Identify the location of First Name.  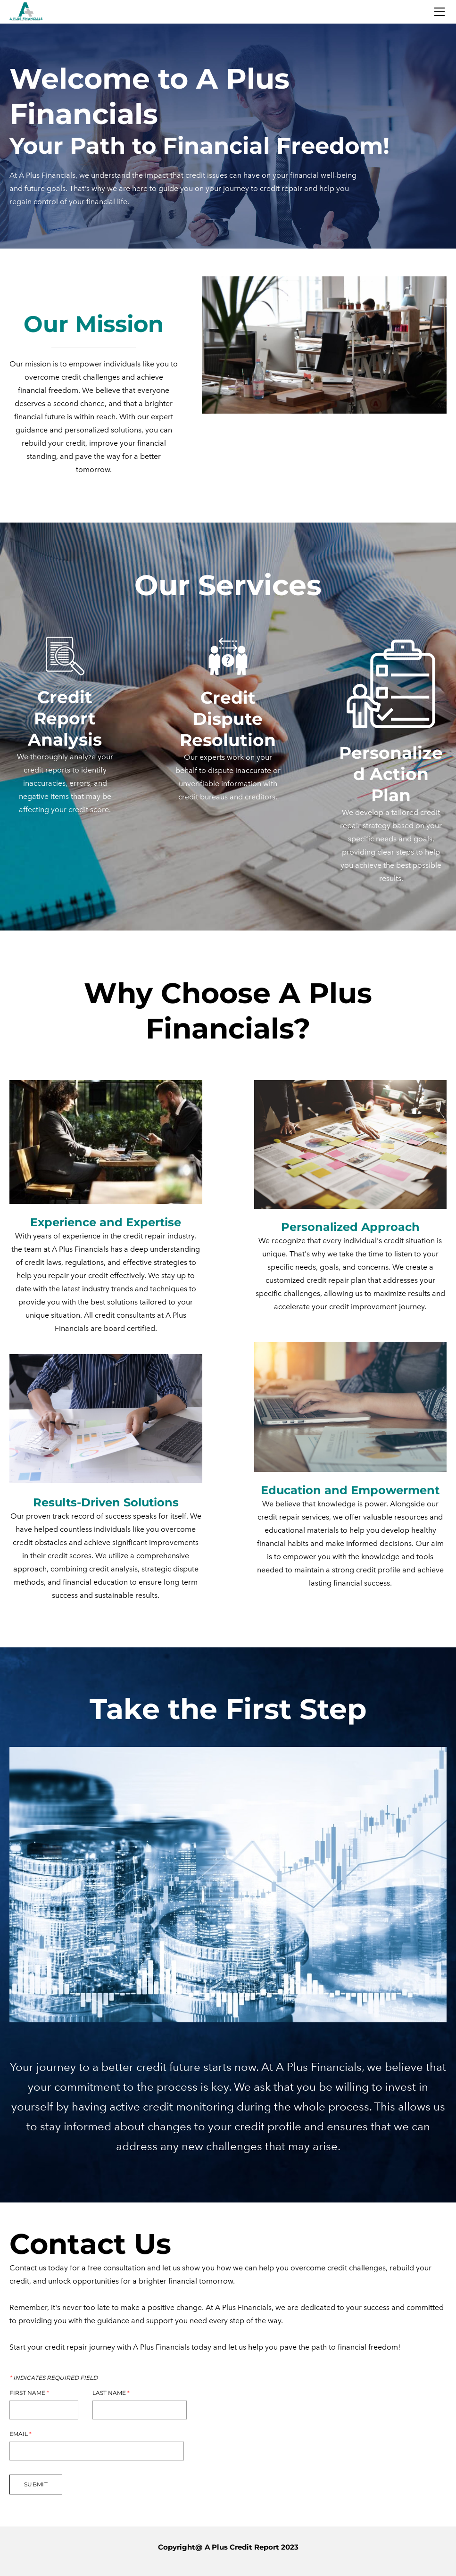
(29, 2393).